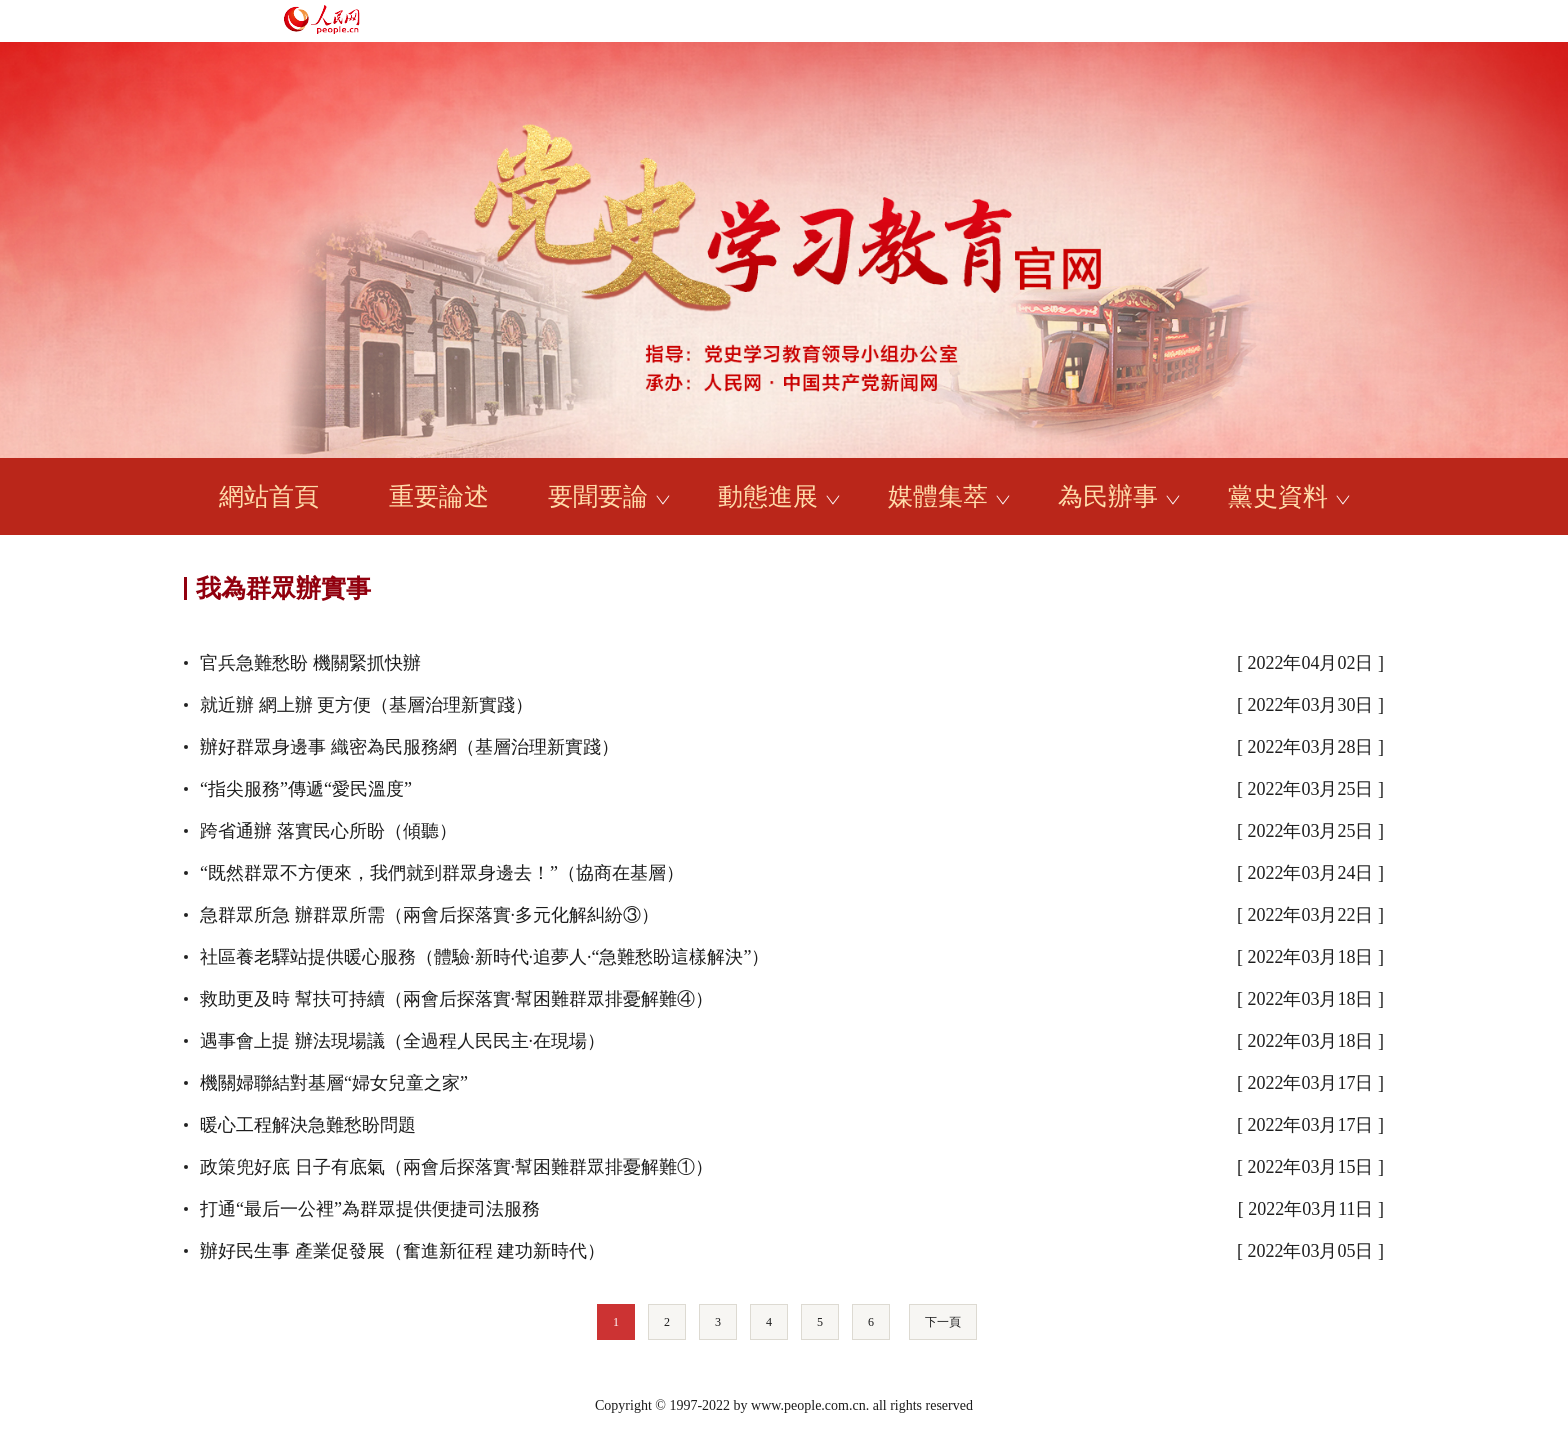 Image resolution: width=1568 pixels, height=1438 pixels. I want to click on 官兵急難愁盼 機關緊抓快辦, so click(310, 663).